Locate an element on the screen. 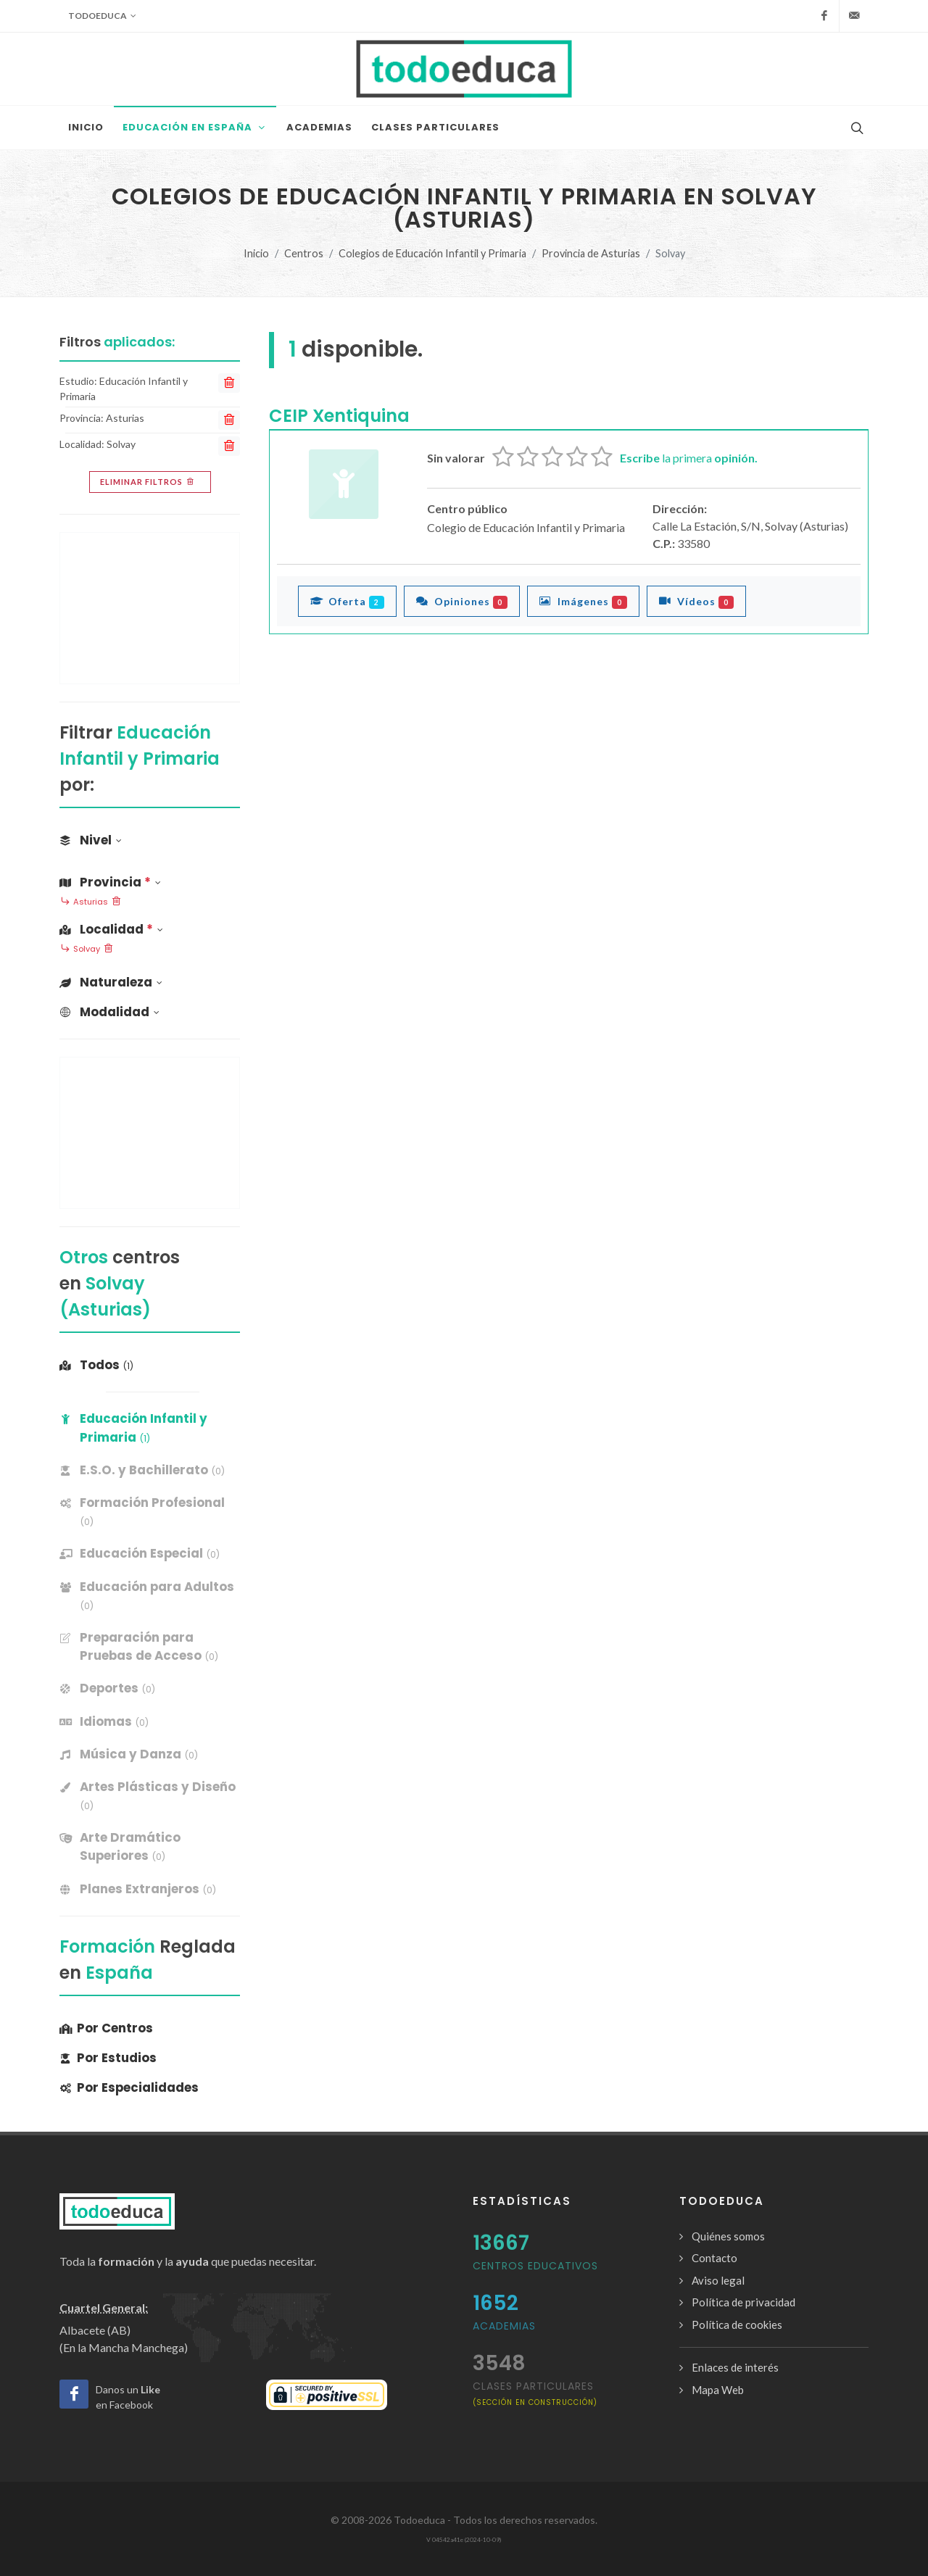 Image resolution: width=928 pixels, height=2576 pixels. Por Estudios is located at coordinates (108, 2057).